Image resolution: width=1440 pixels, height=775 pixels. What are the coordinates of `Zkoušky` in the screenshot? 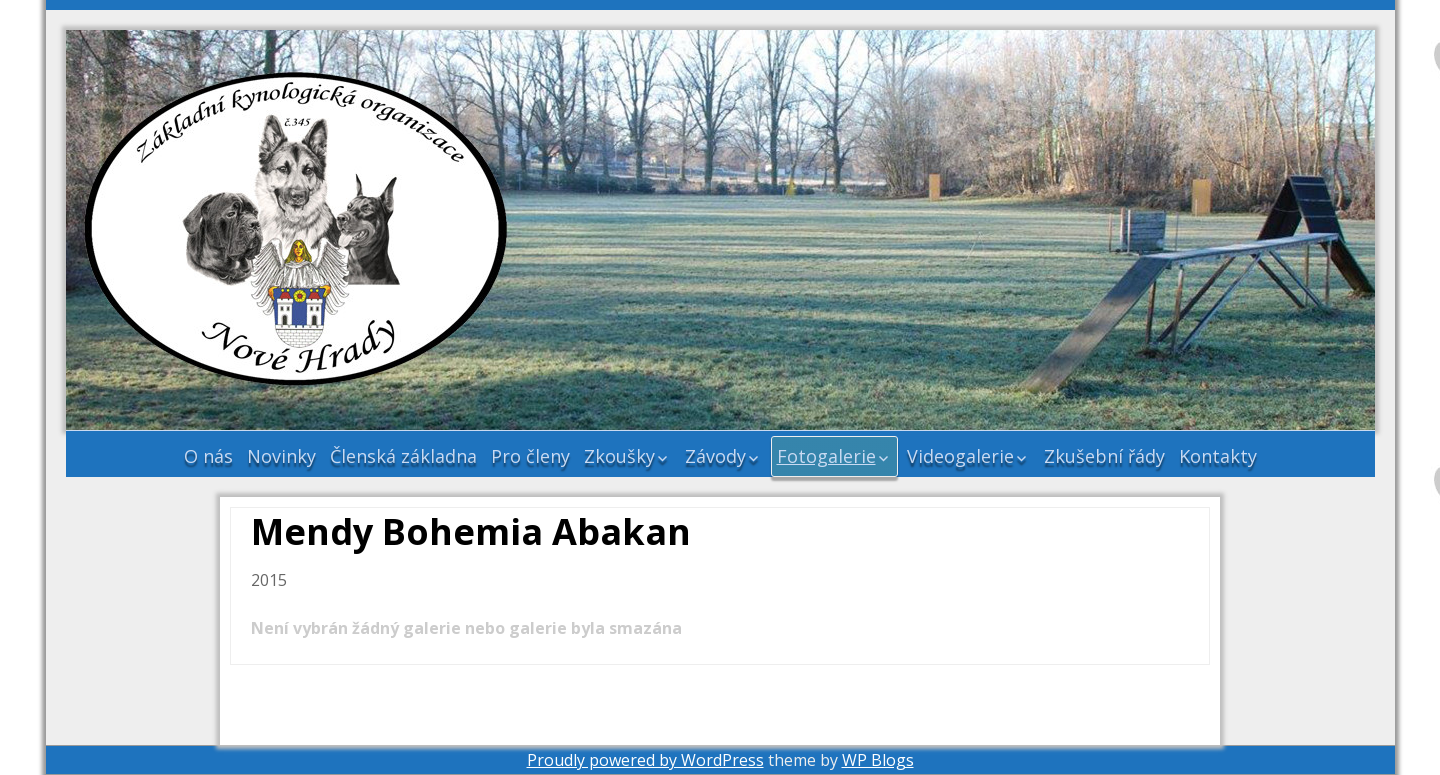 It's located at (619, 456).